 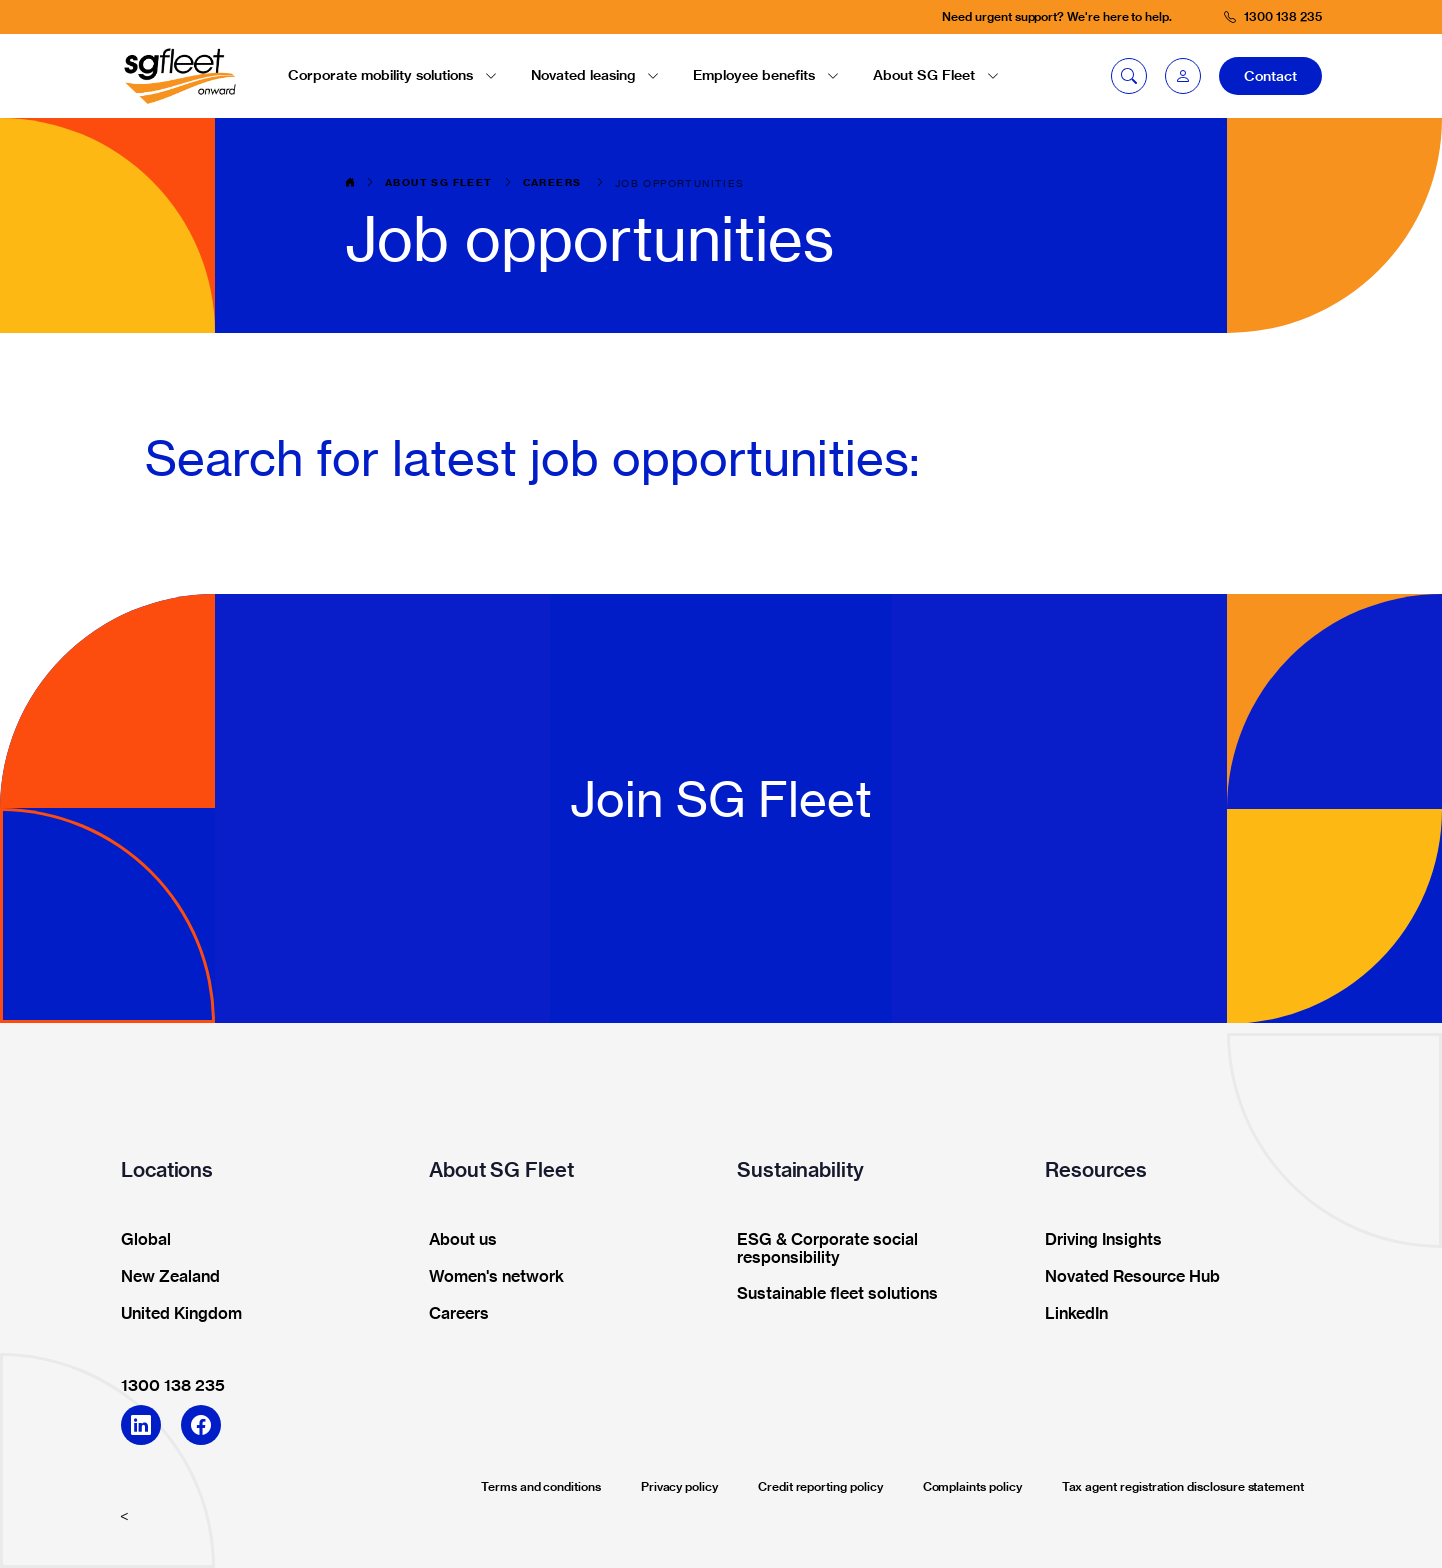 What do you see at coordinates (490, 1277) in the screenshot?
I see `Women's network [button]` at bounding box center [490, 1277].